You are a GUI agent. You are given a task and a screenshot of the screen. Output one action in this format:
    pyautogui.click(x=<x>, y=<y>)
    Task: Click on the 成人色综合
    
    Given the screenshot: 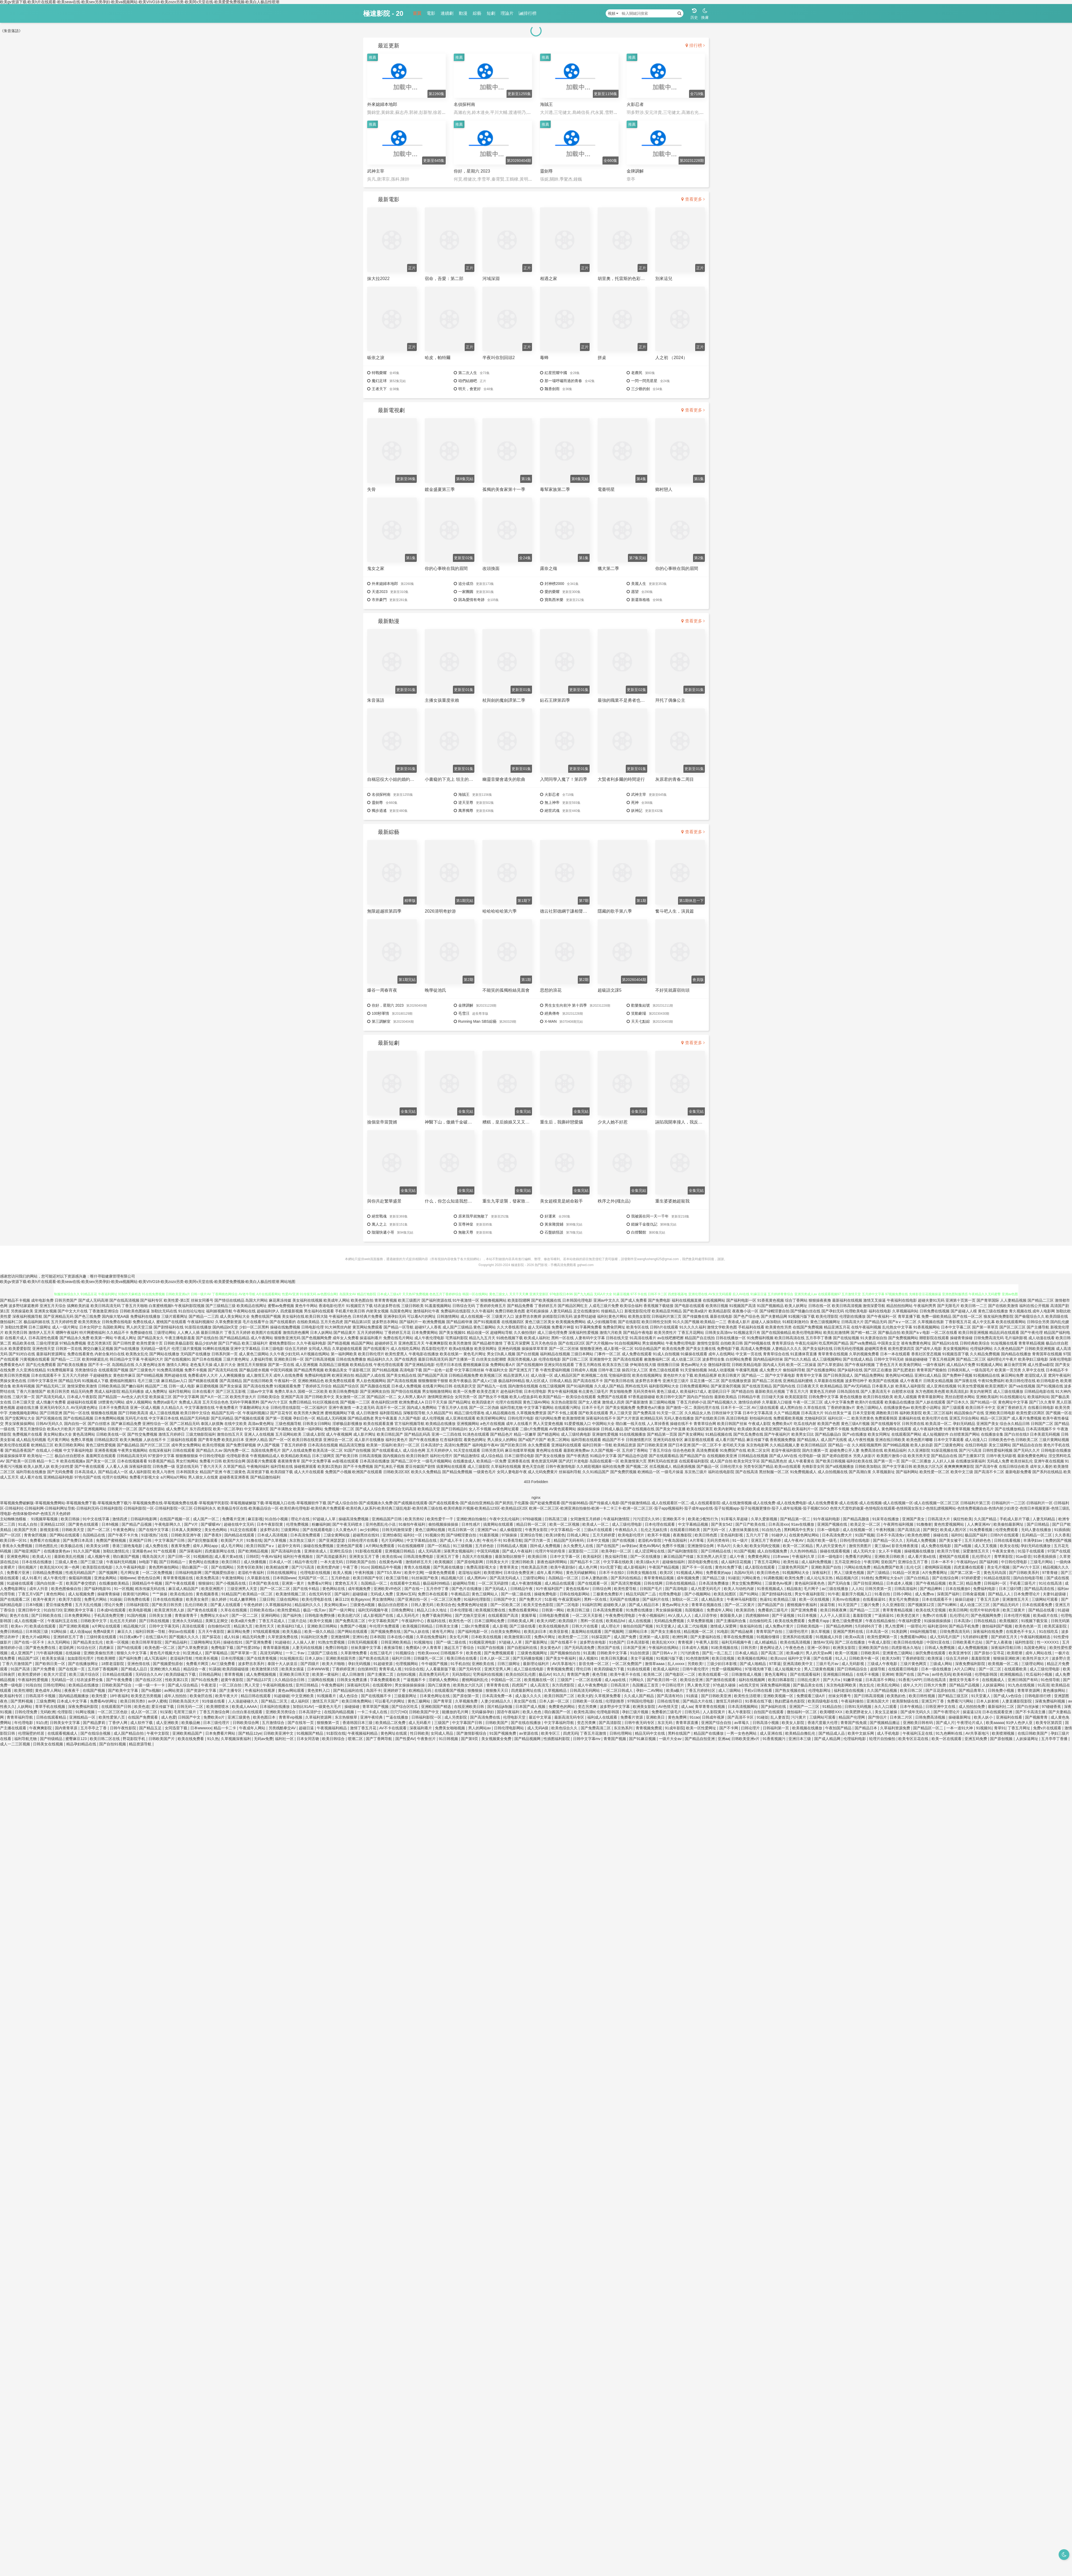 What is the action you would take?
    pyautogui.click(x=349, y=1696)
    